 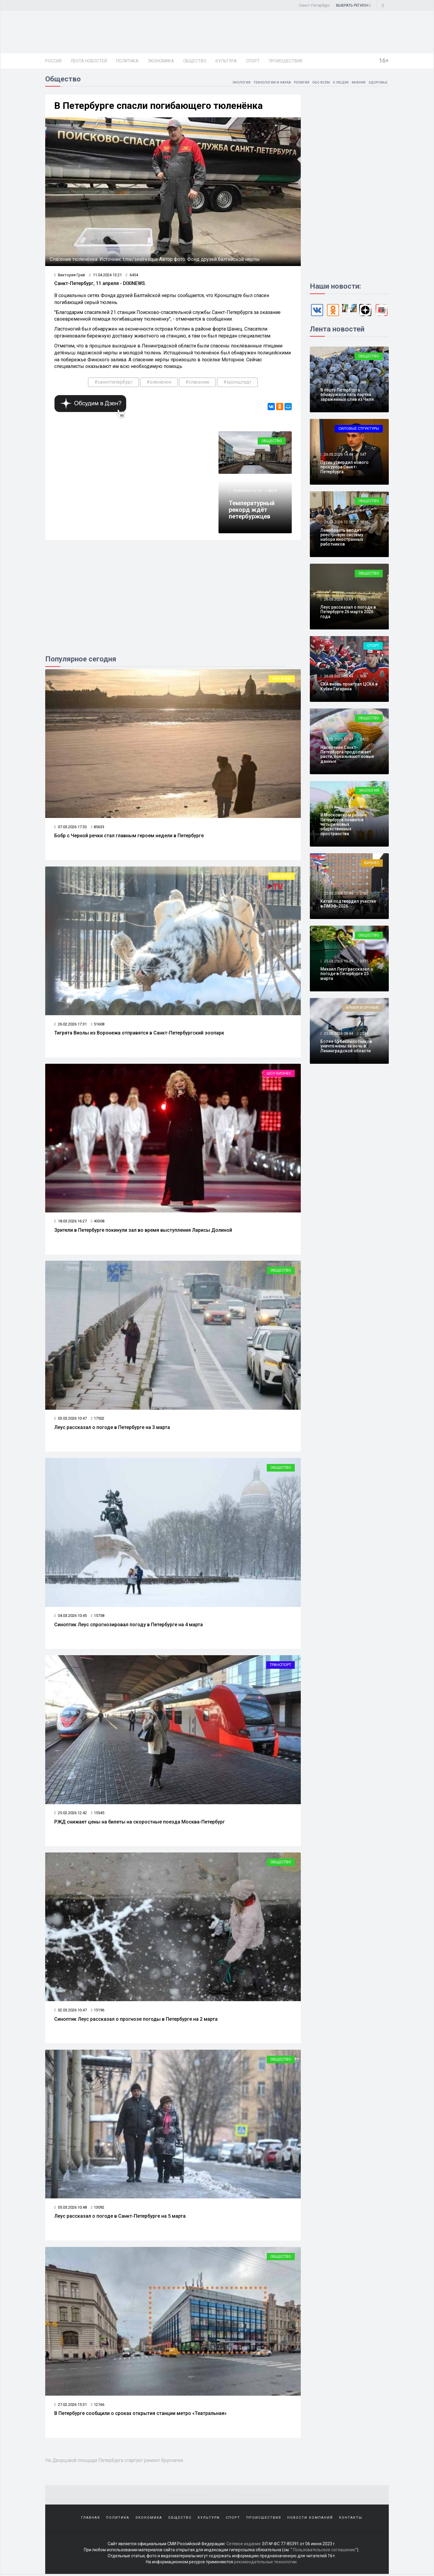 I want to click on 1616, so click(x=364, y=523).